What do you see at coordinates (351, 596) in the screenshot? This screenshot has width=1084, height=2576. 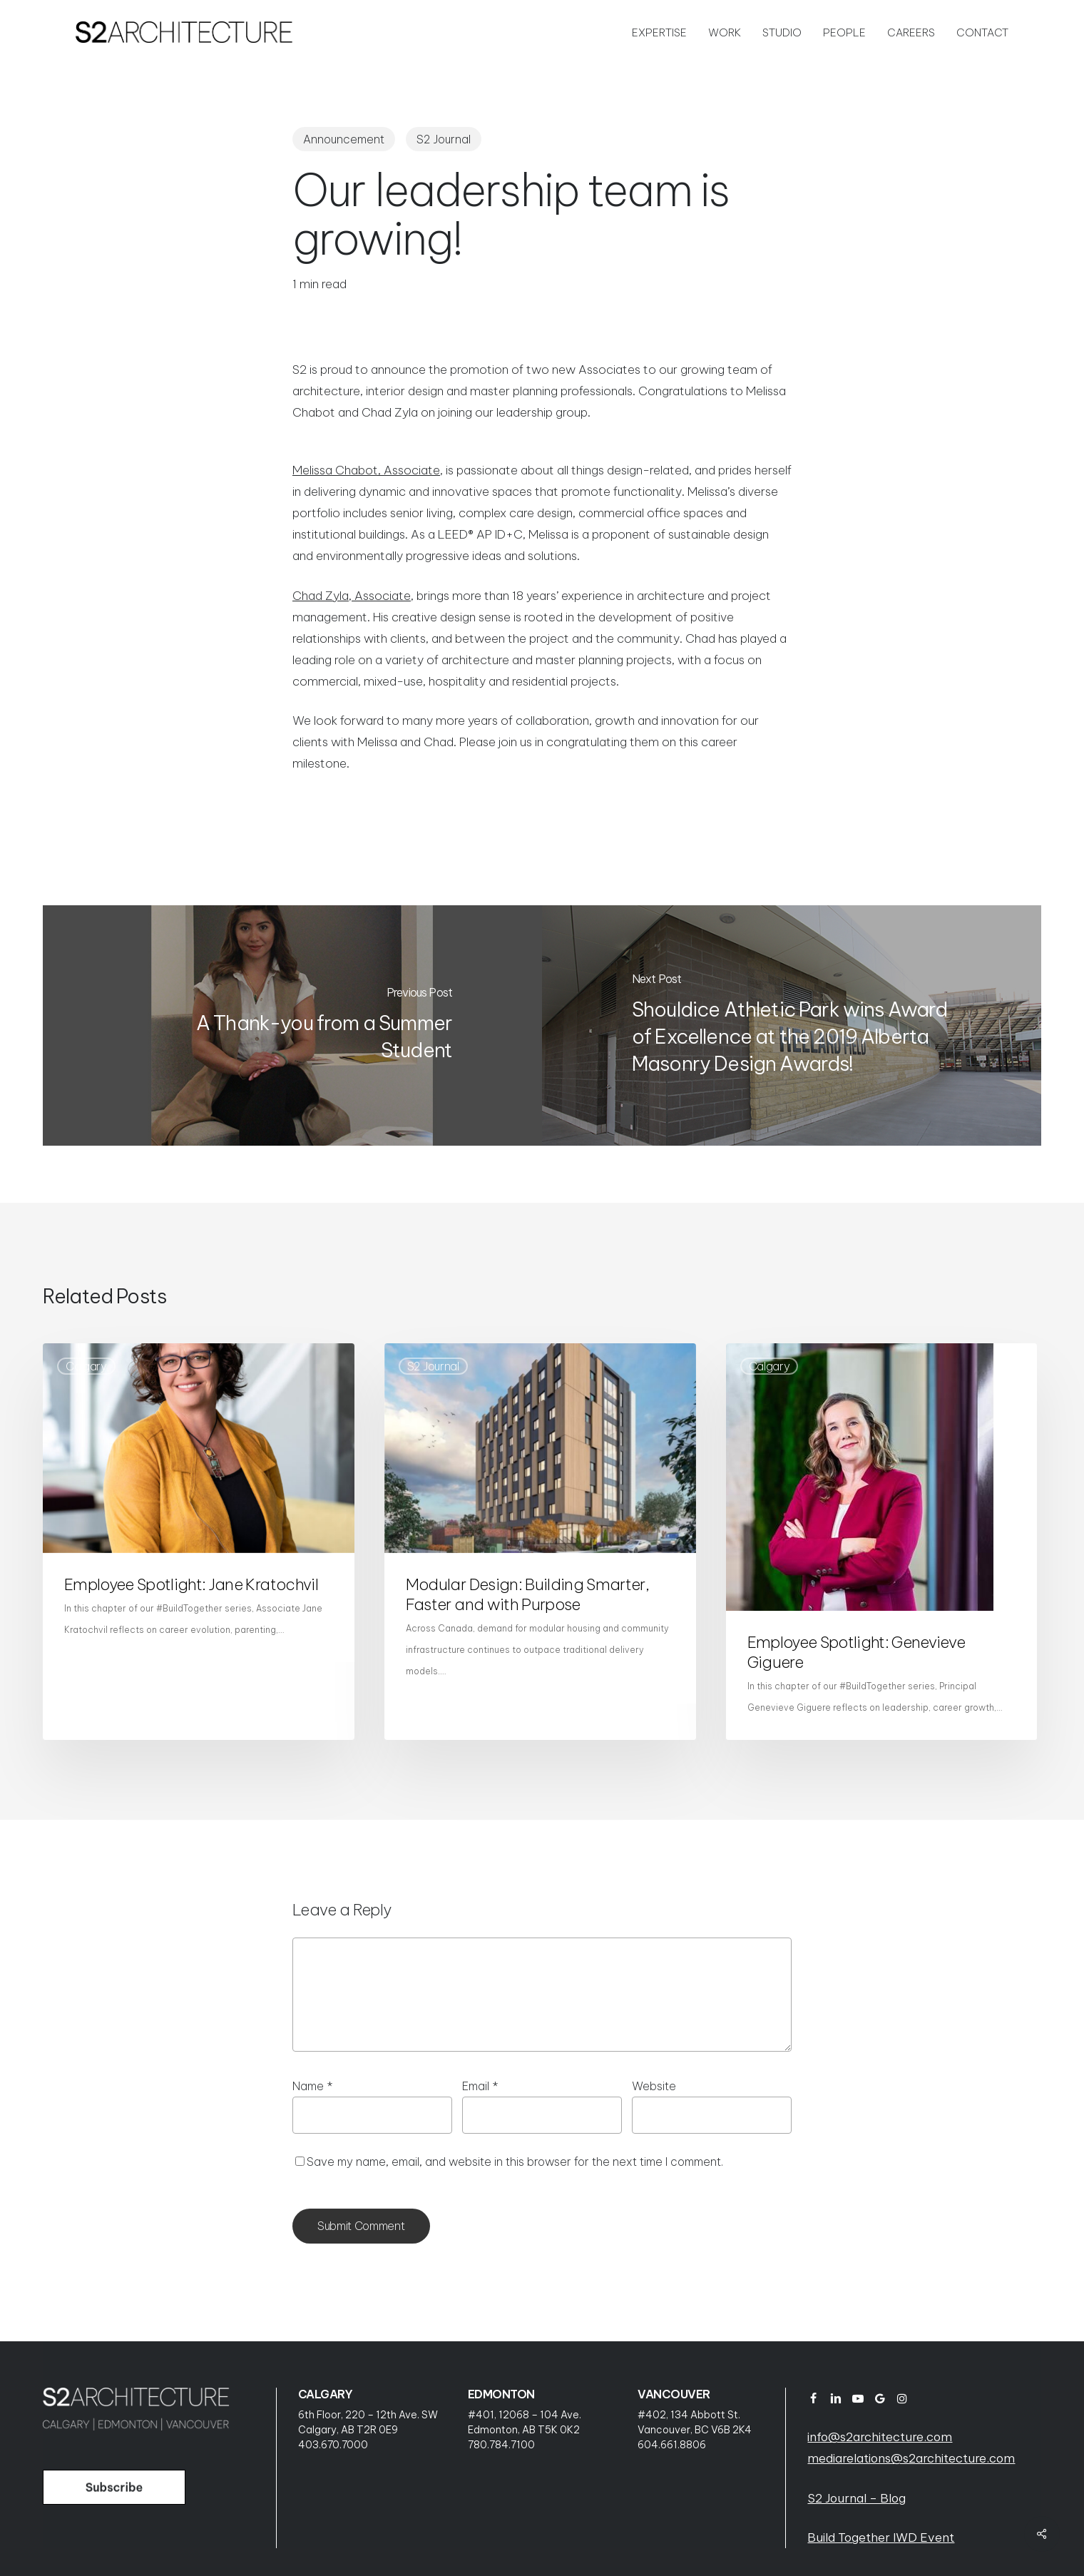 I see `Chad Zyla, Associate` at bounding box center [351, 596].